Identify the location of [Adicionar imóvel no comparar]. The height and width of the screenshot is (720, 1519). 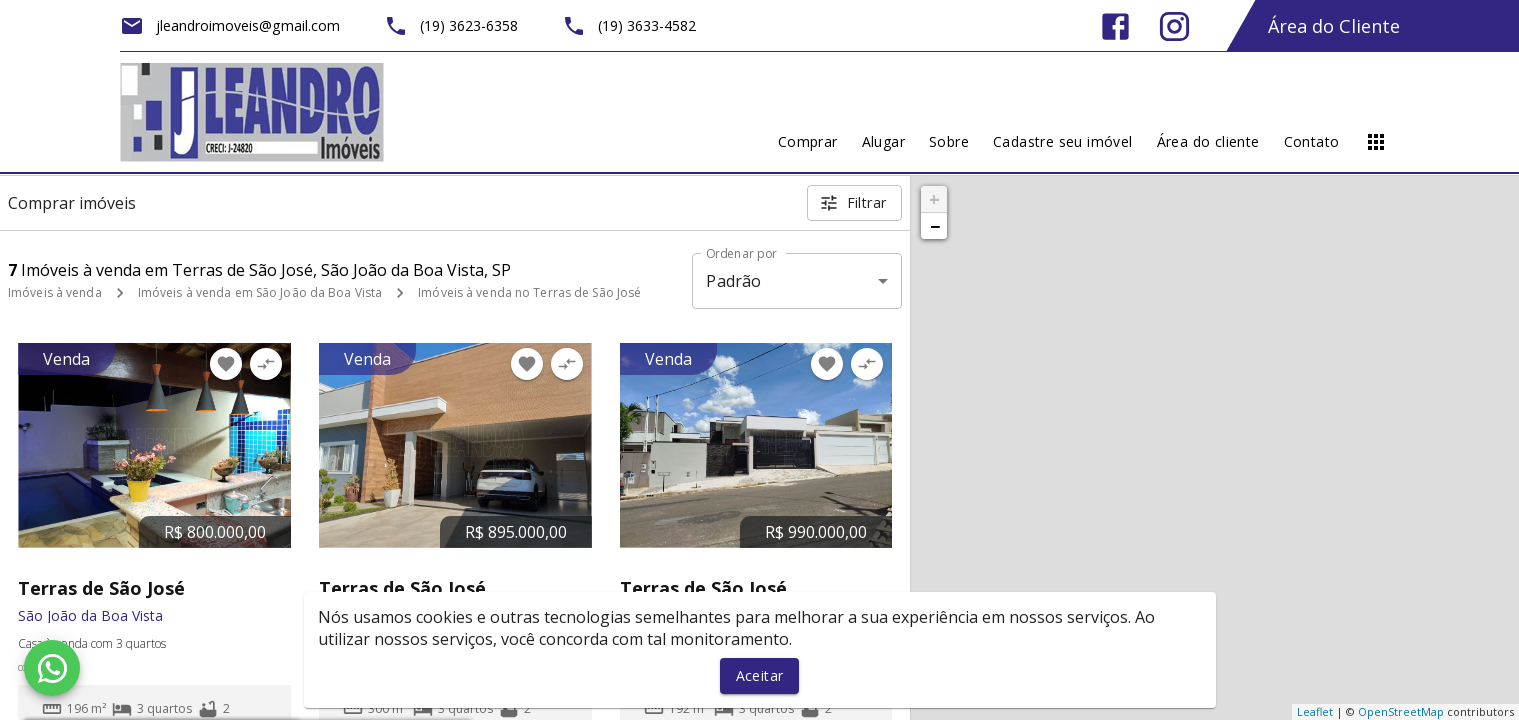
(266, 364).